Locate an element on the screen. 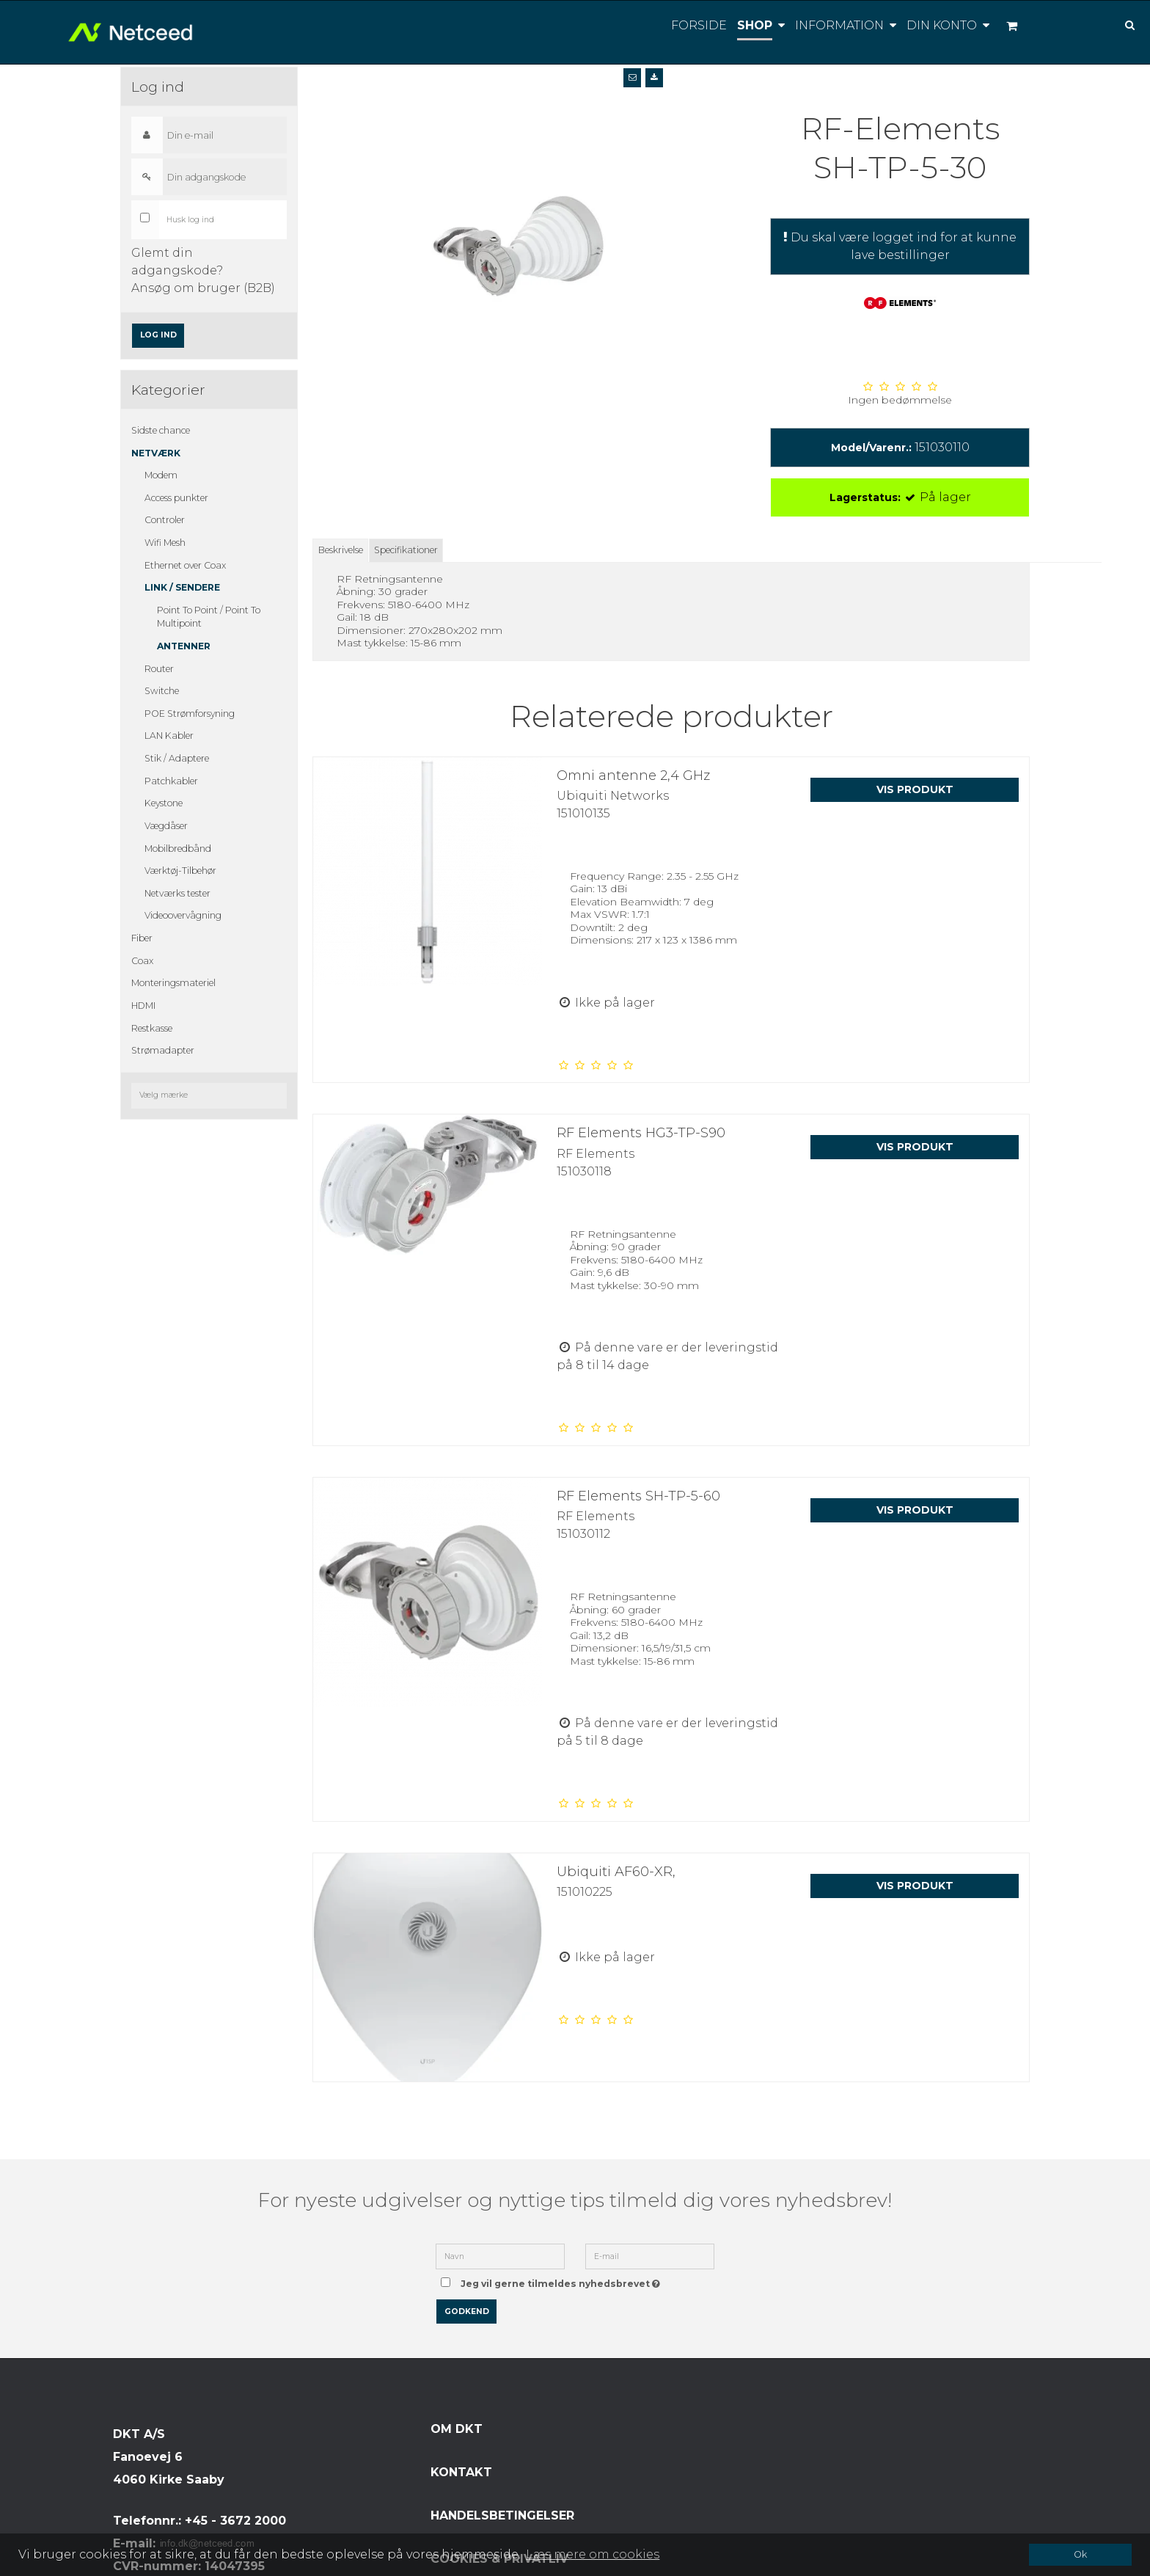 This screenshot has height=2576, width=1150. Coax is located at coordinates (142, 960).